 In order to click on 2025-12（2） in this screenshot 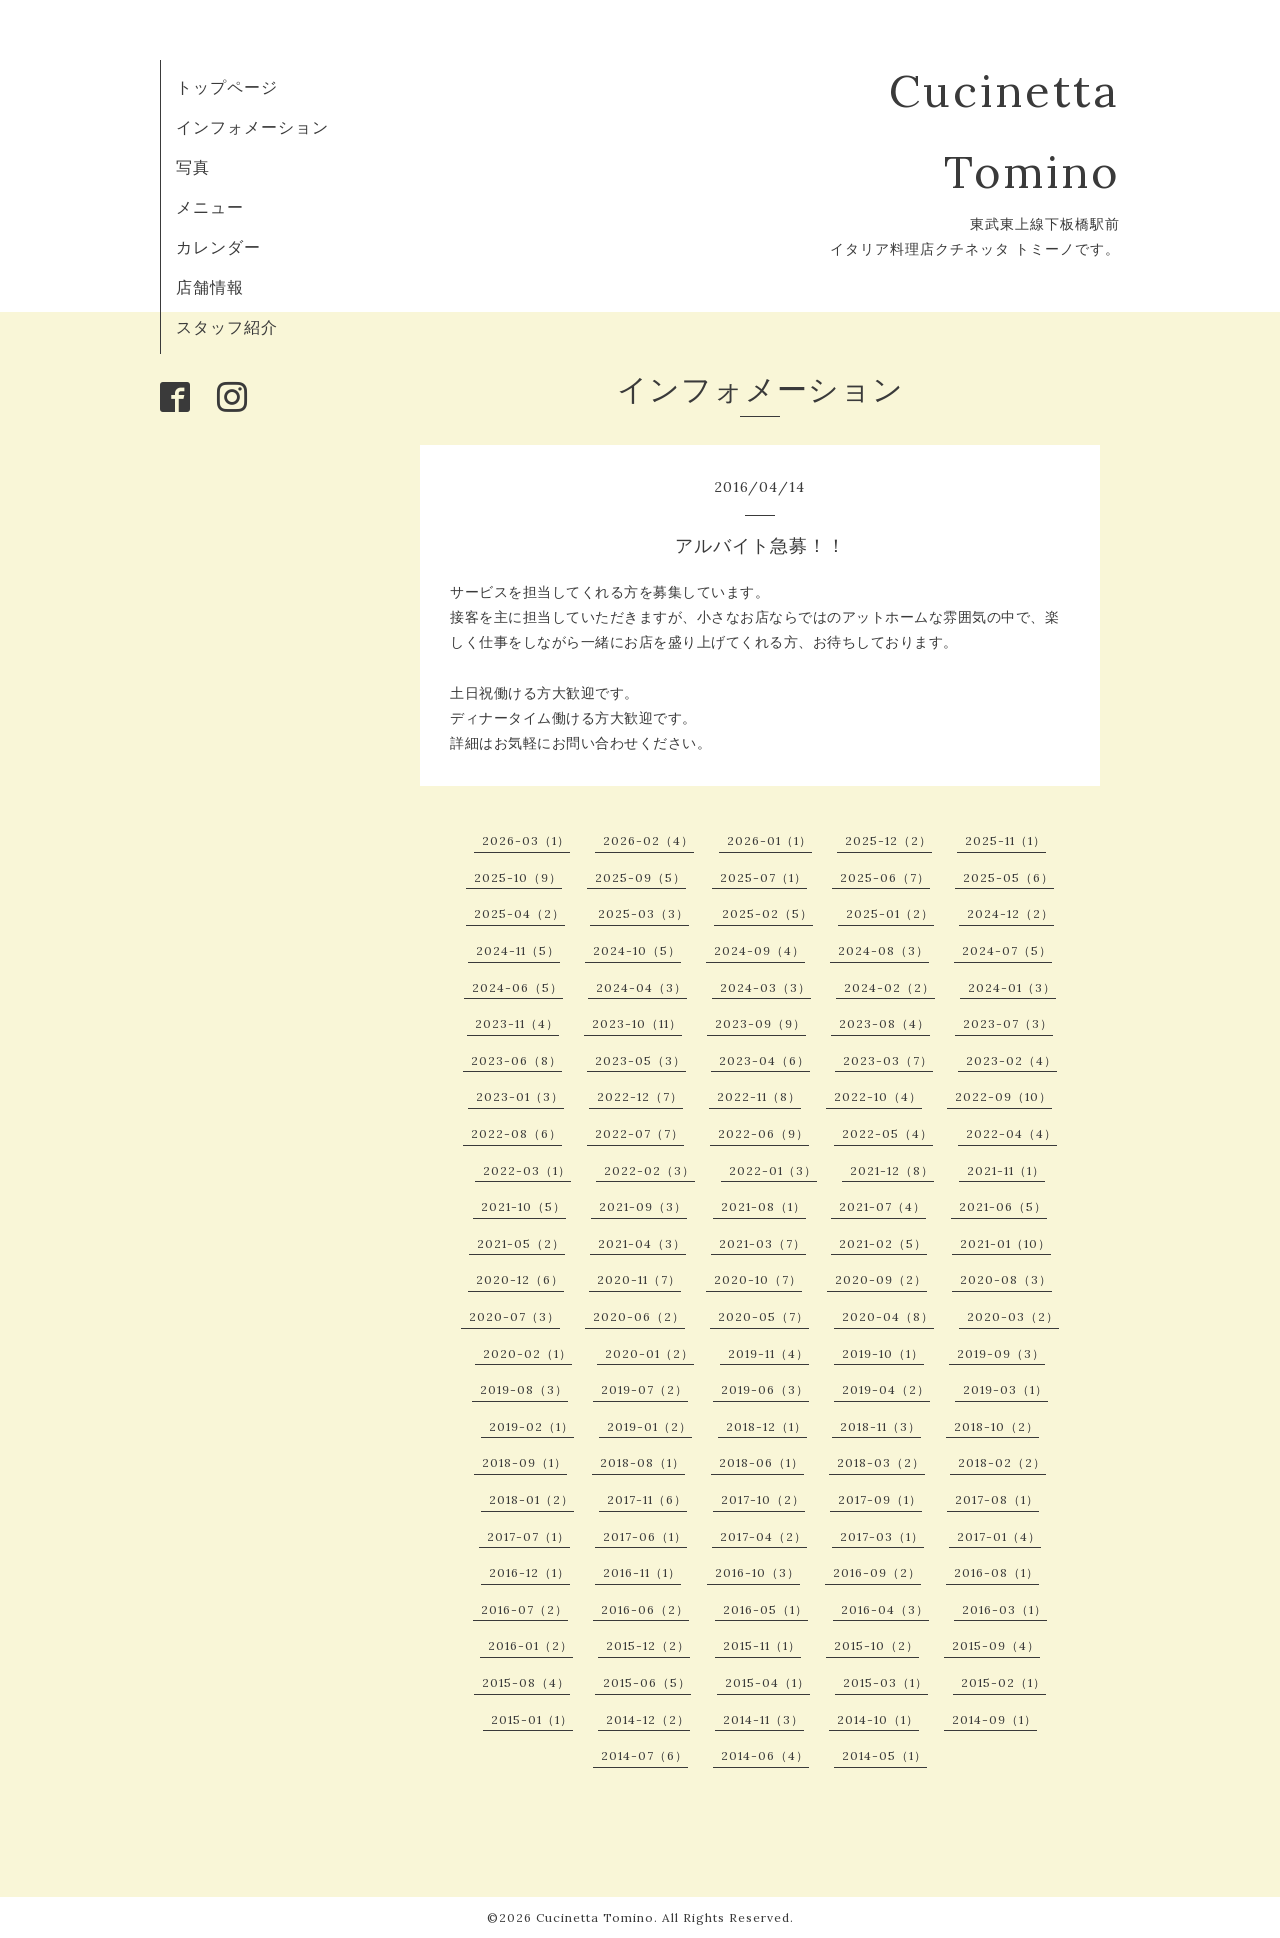, I will do `click(888, 840)`.